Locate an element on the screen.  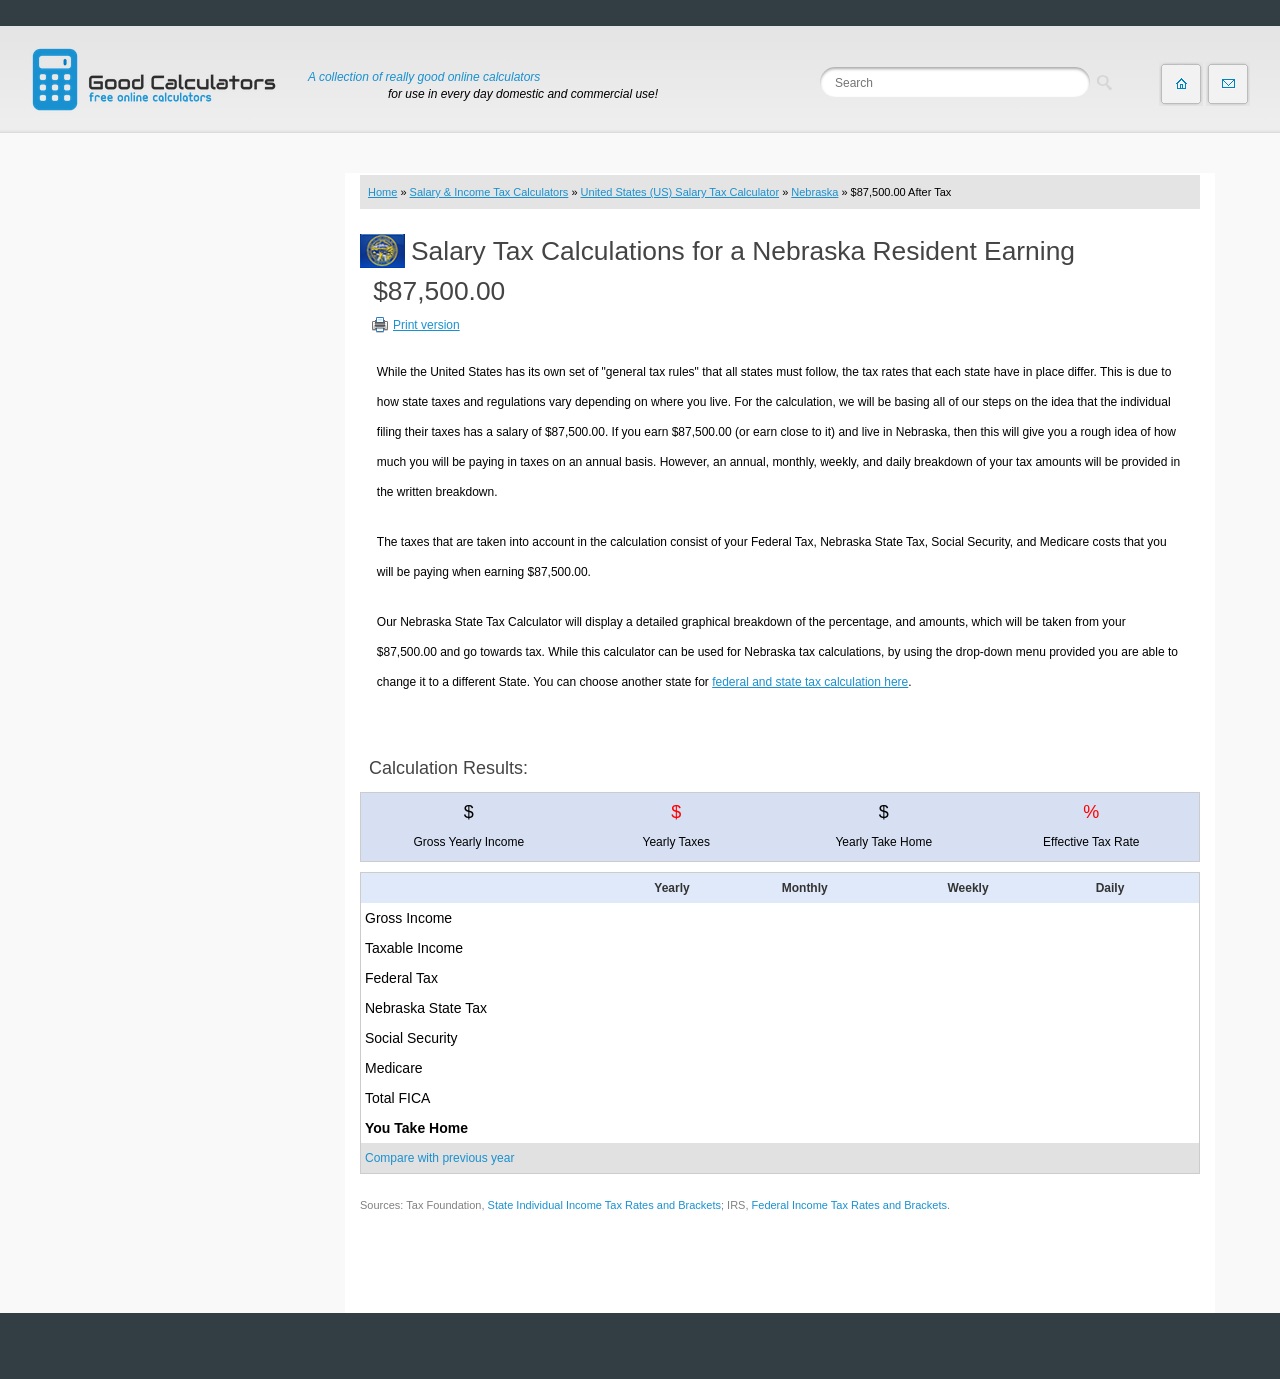
Nebraska is located at coordinates (814, 192).